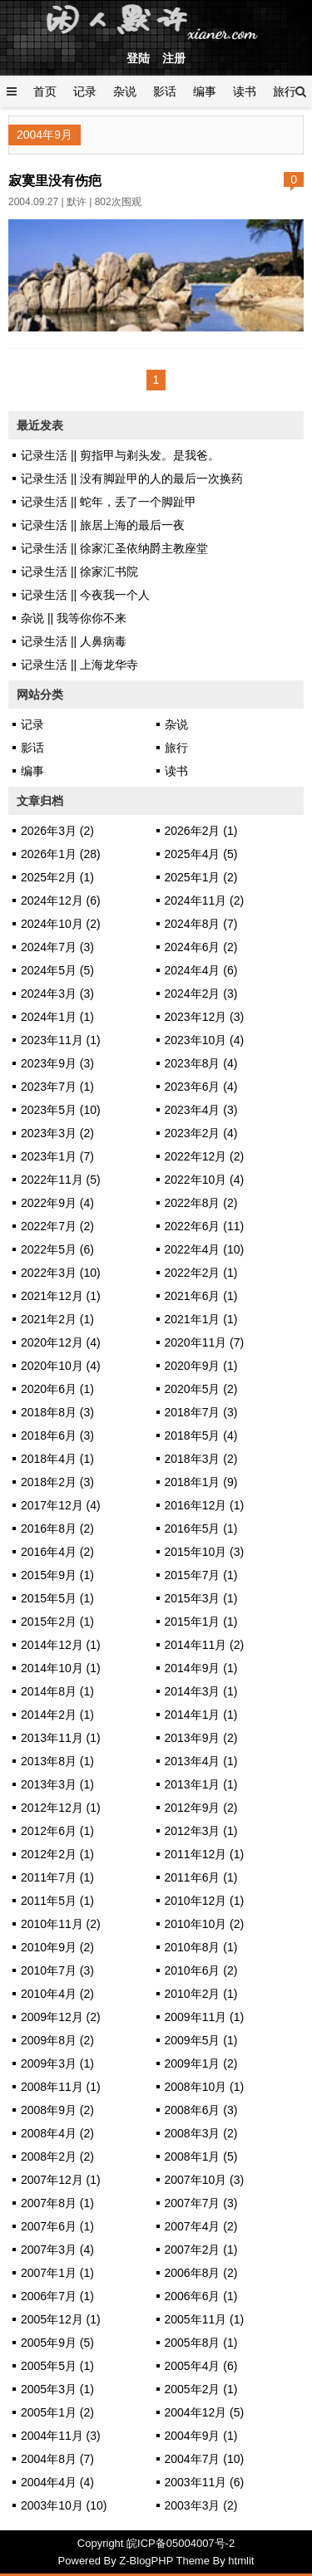 This screenshot has width=312, height=2576. Describe the element at coordinates (61, 1272) in the screenshot. I see `2022年3月 (10)` at that location.